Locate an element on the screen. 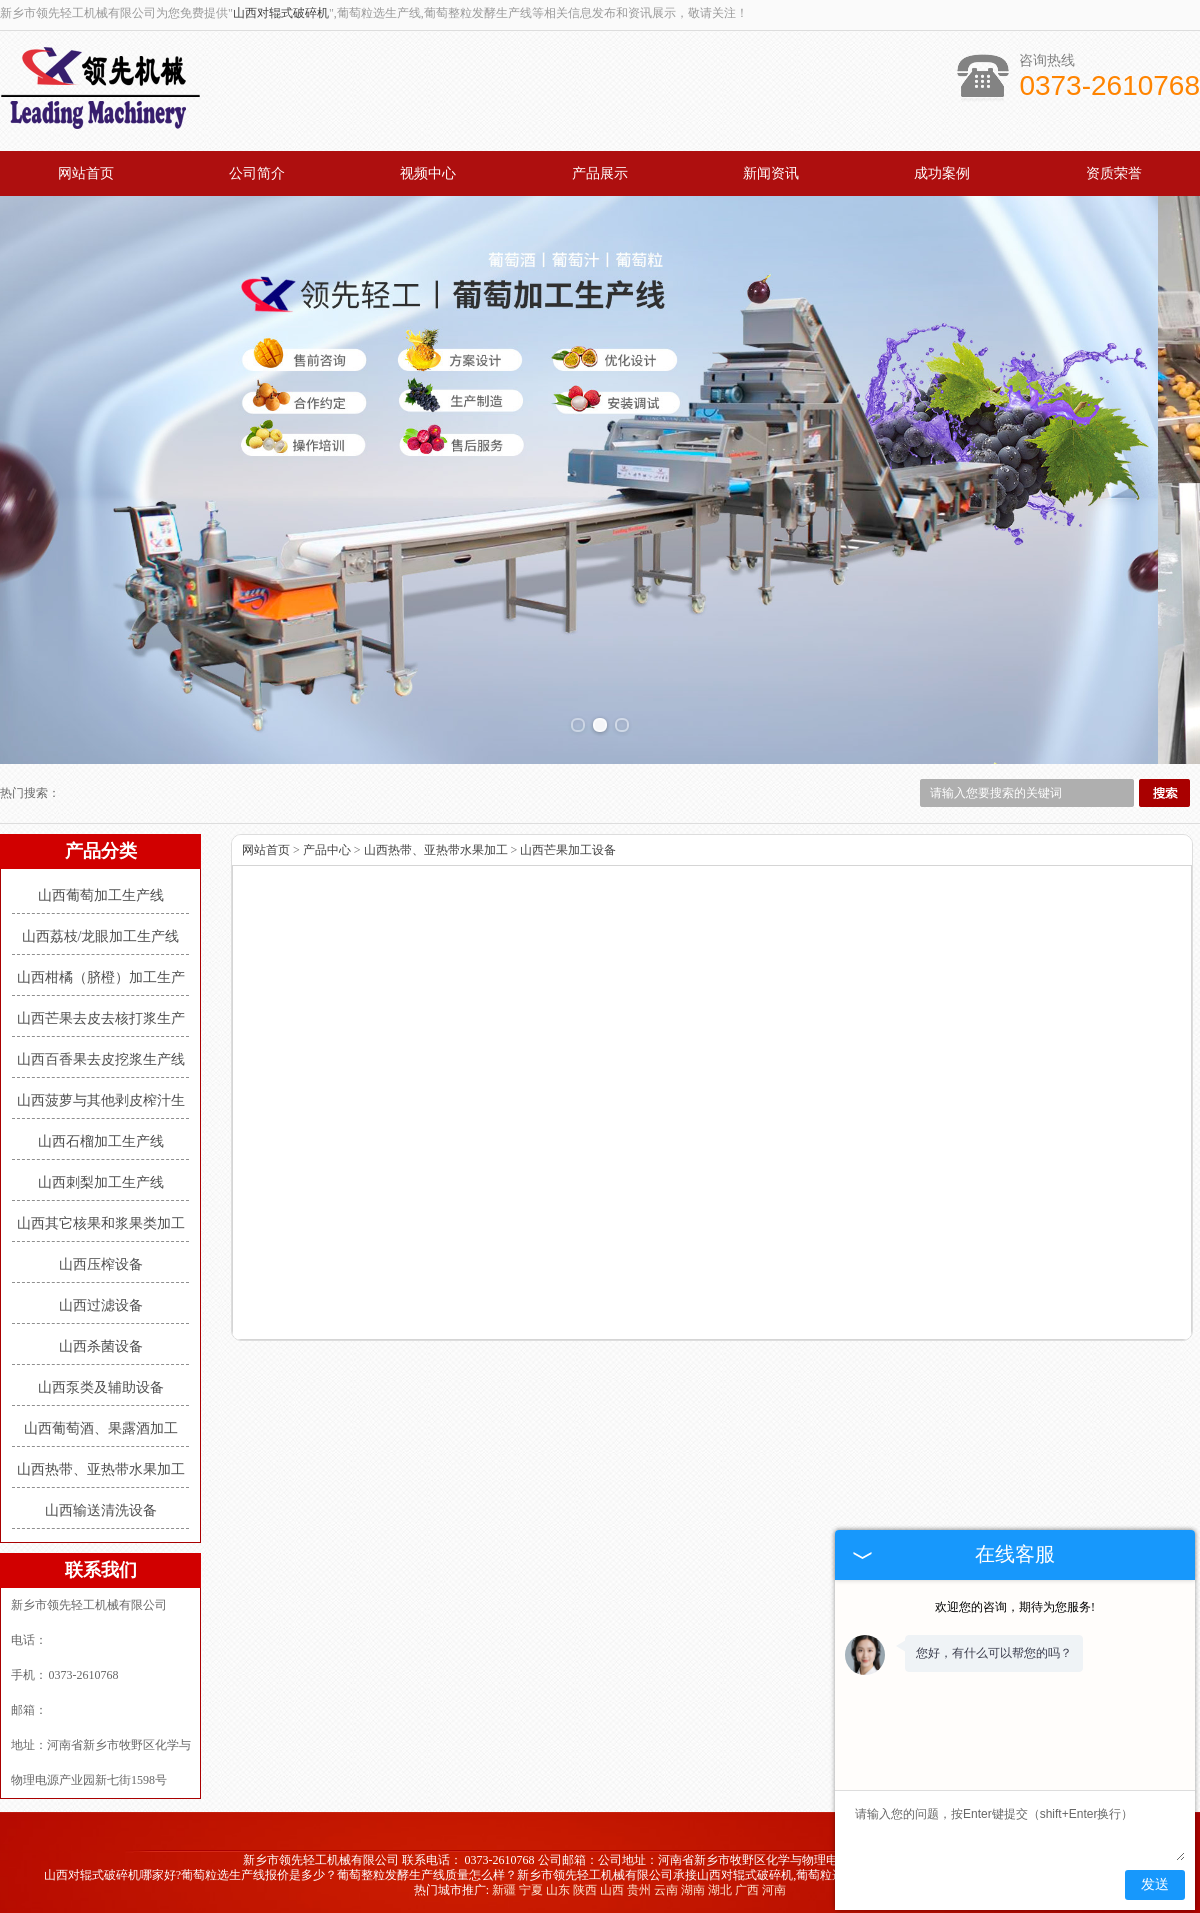 The width and height of the screenshot is (1200, 1913). 产品中心 is located at coordinates (327, 850).